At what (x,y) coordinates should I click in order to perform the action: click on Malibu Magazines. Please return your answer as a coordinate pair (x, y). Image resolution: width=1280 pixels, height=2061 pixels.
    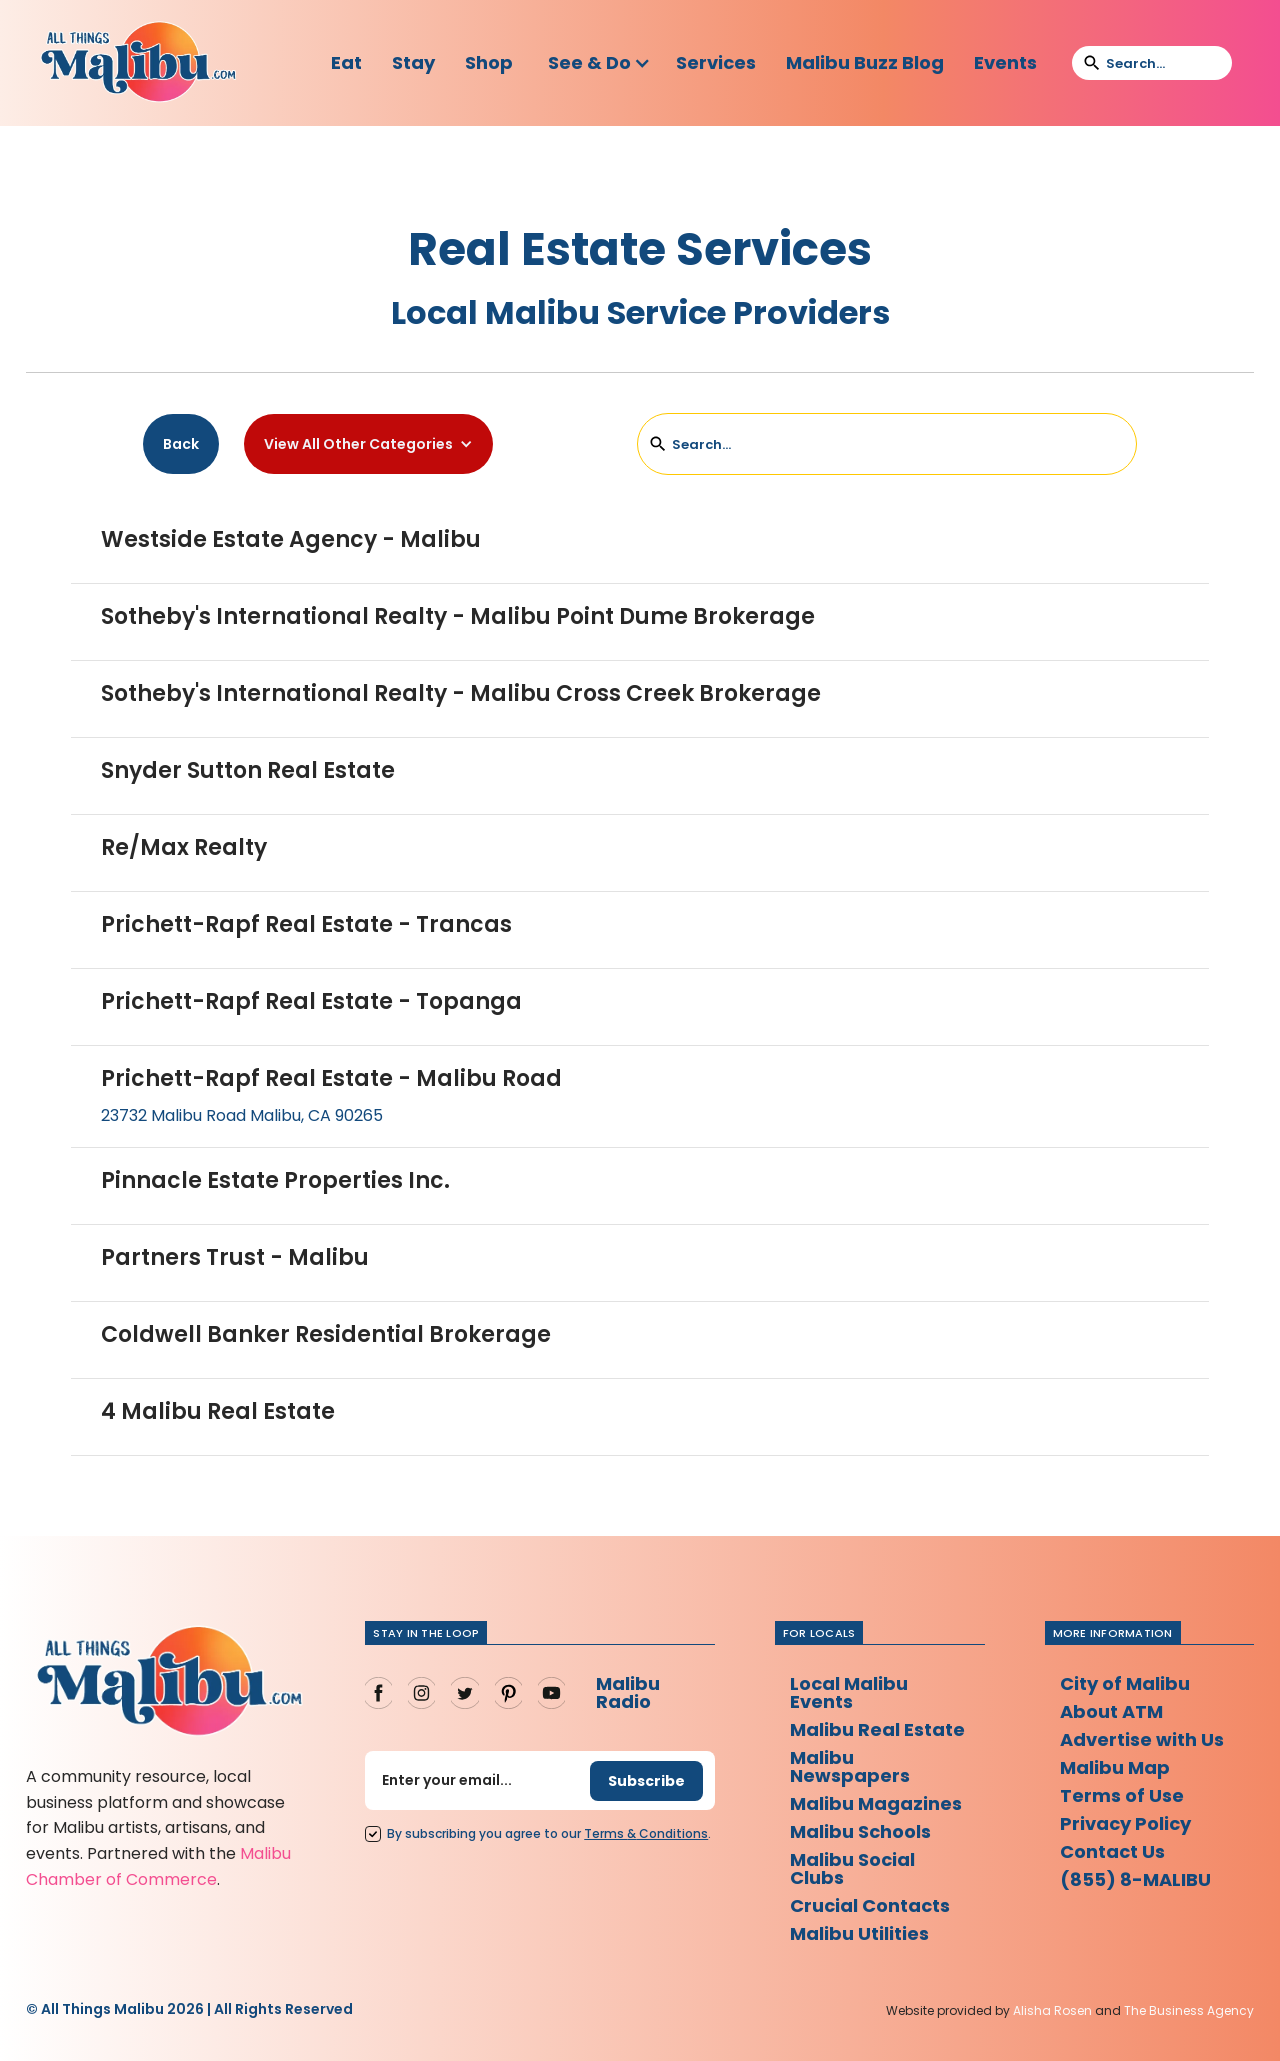
    Looking at the image, I should click on (876, 1803).